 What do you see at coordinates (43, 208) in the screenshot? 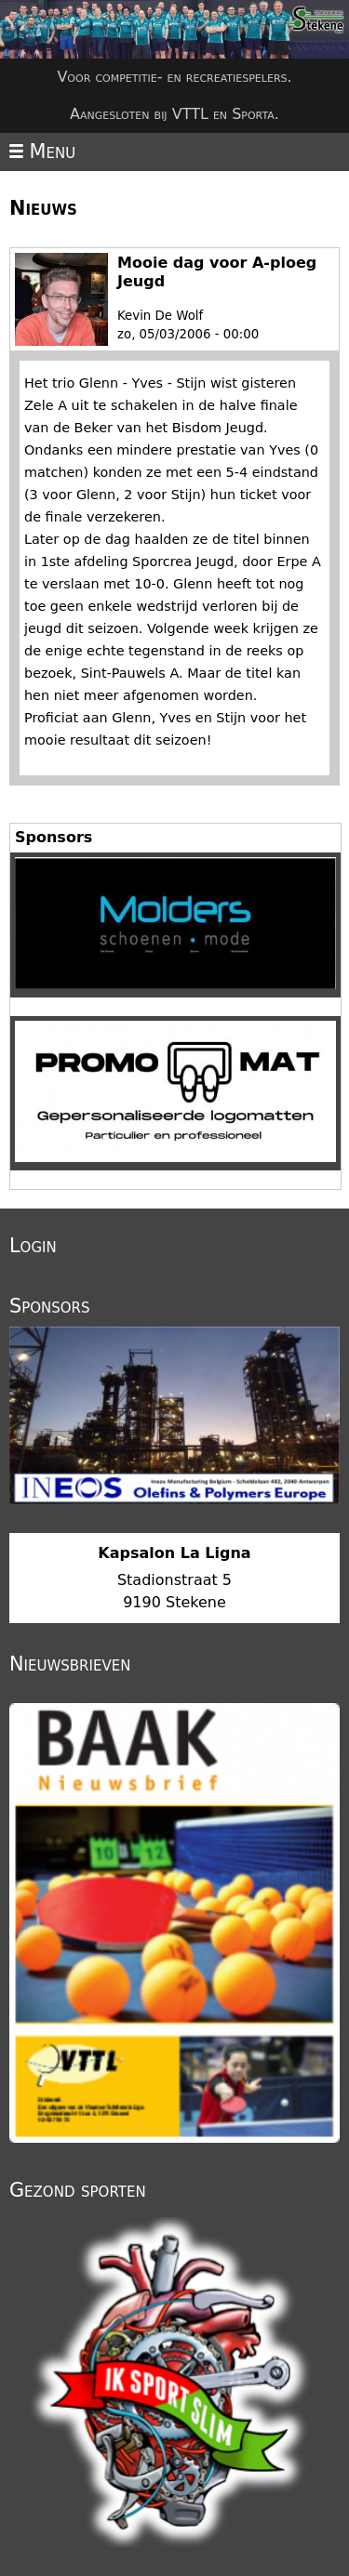
I see `Nieuws` at bounding box center [43, 208].